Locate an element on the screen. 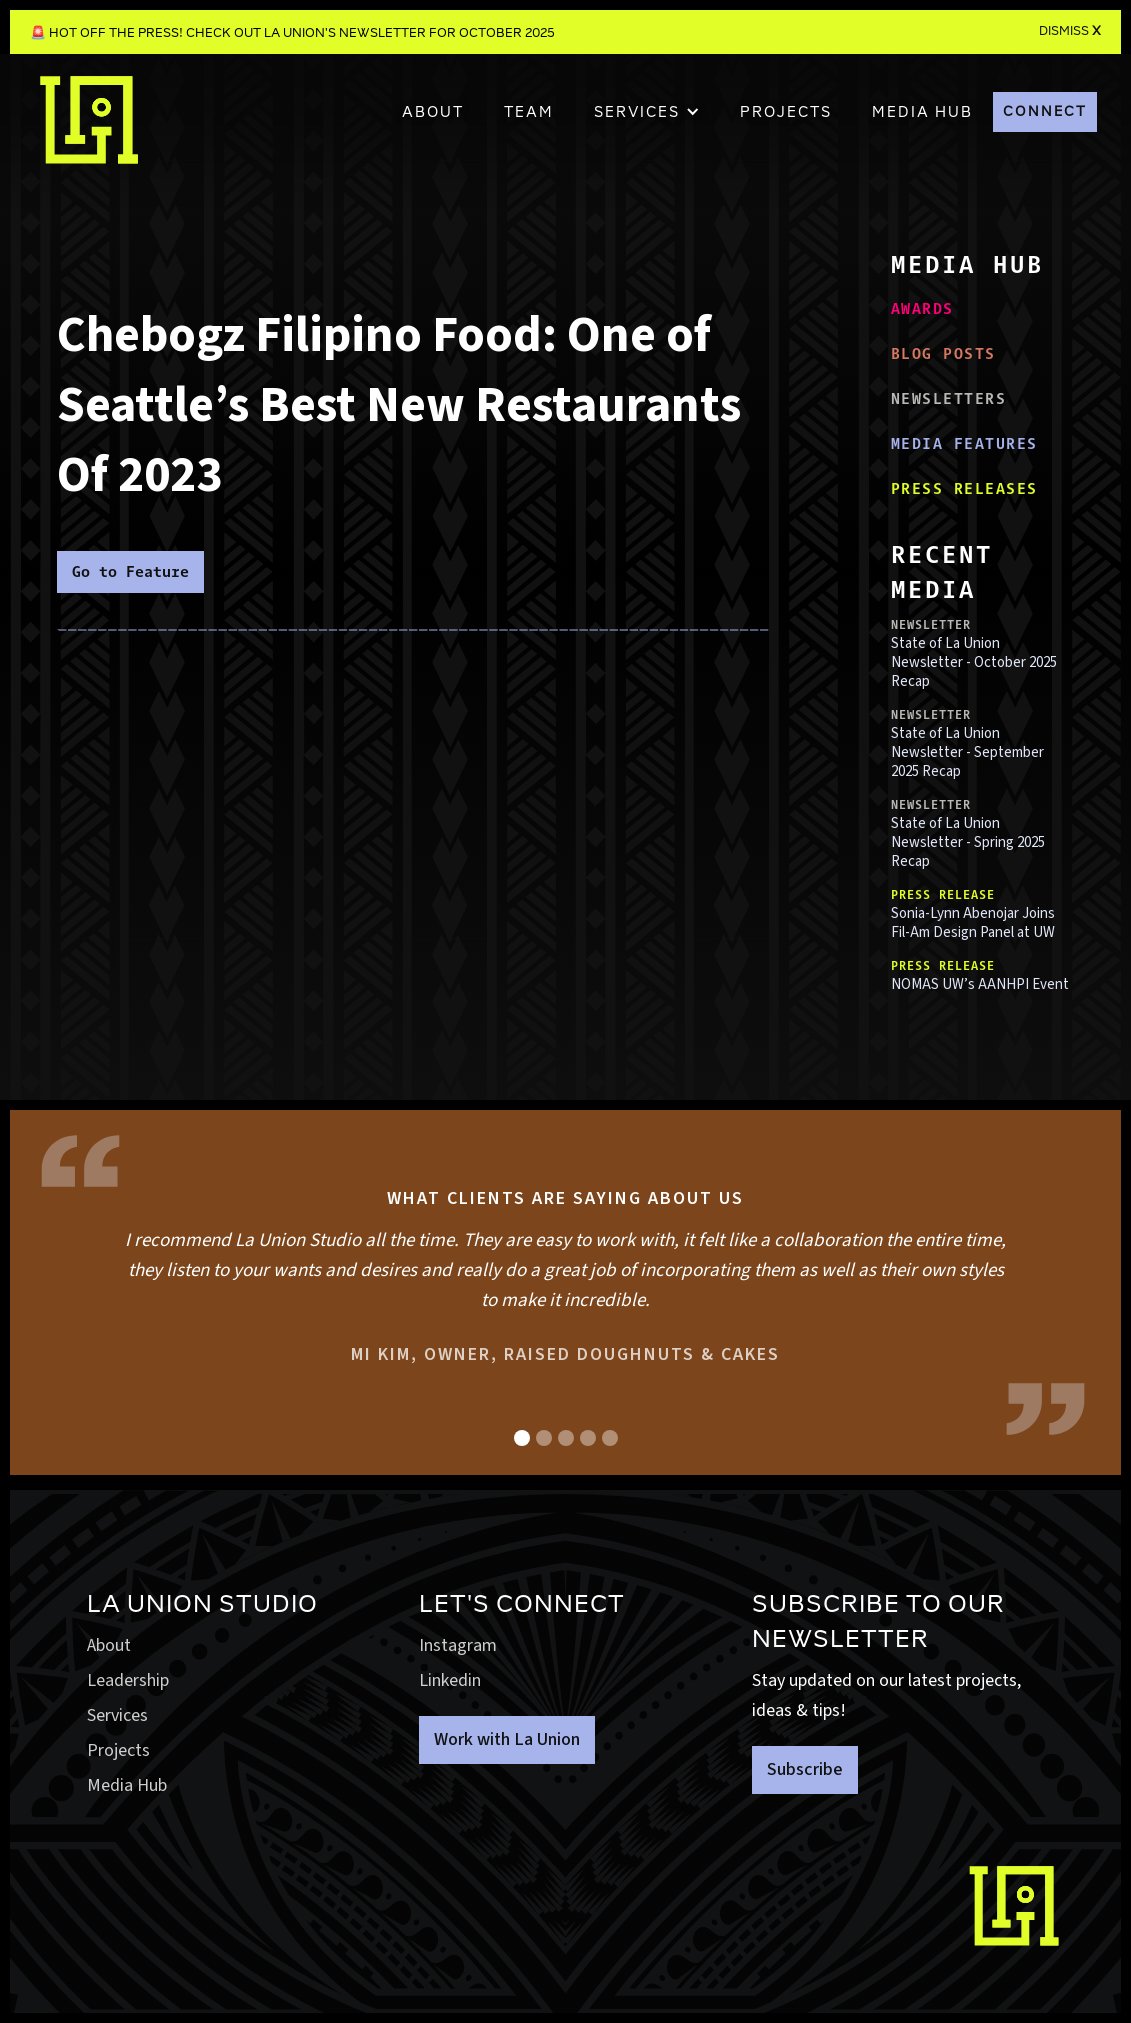 The width and height of the screenshot is (1131, 2023). TEAM is located at coordinates (529, 112).